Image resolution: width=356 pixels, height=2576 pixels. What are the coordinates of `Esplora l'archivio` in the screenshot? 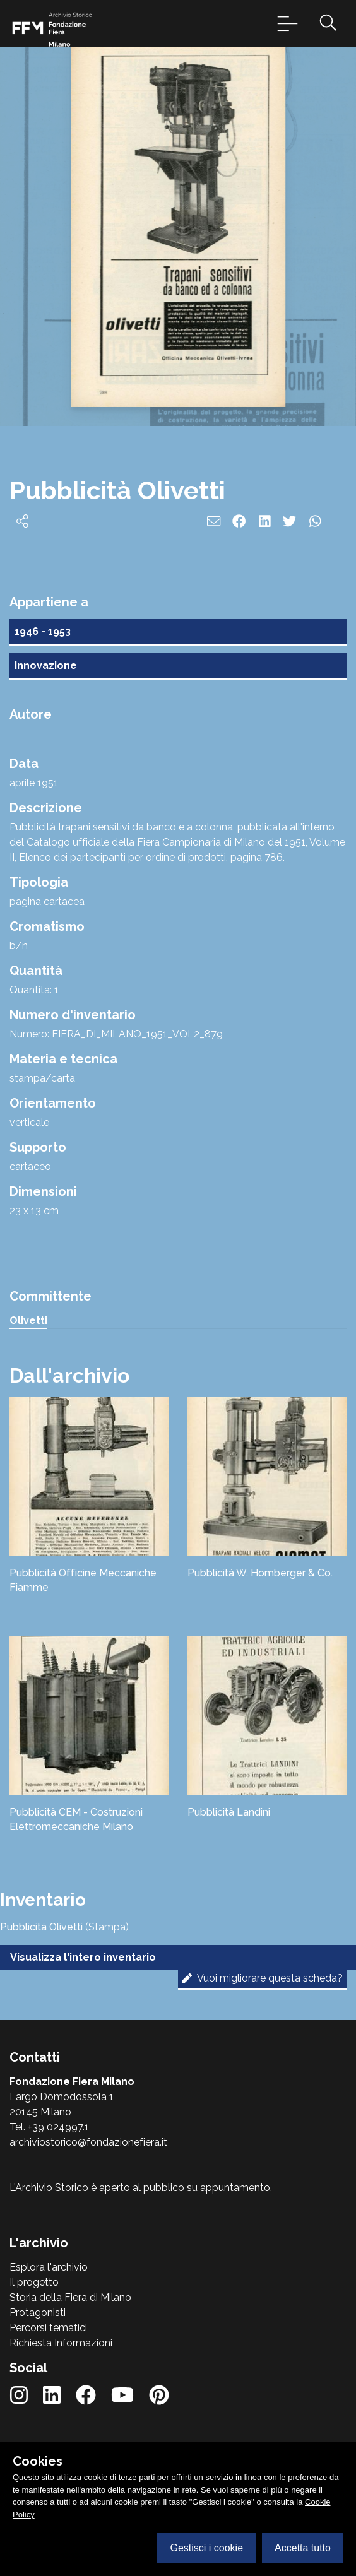 It's located at (48, 2267).